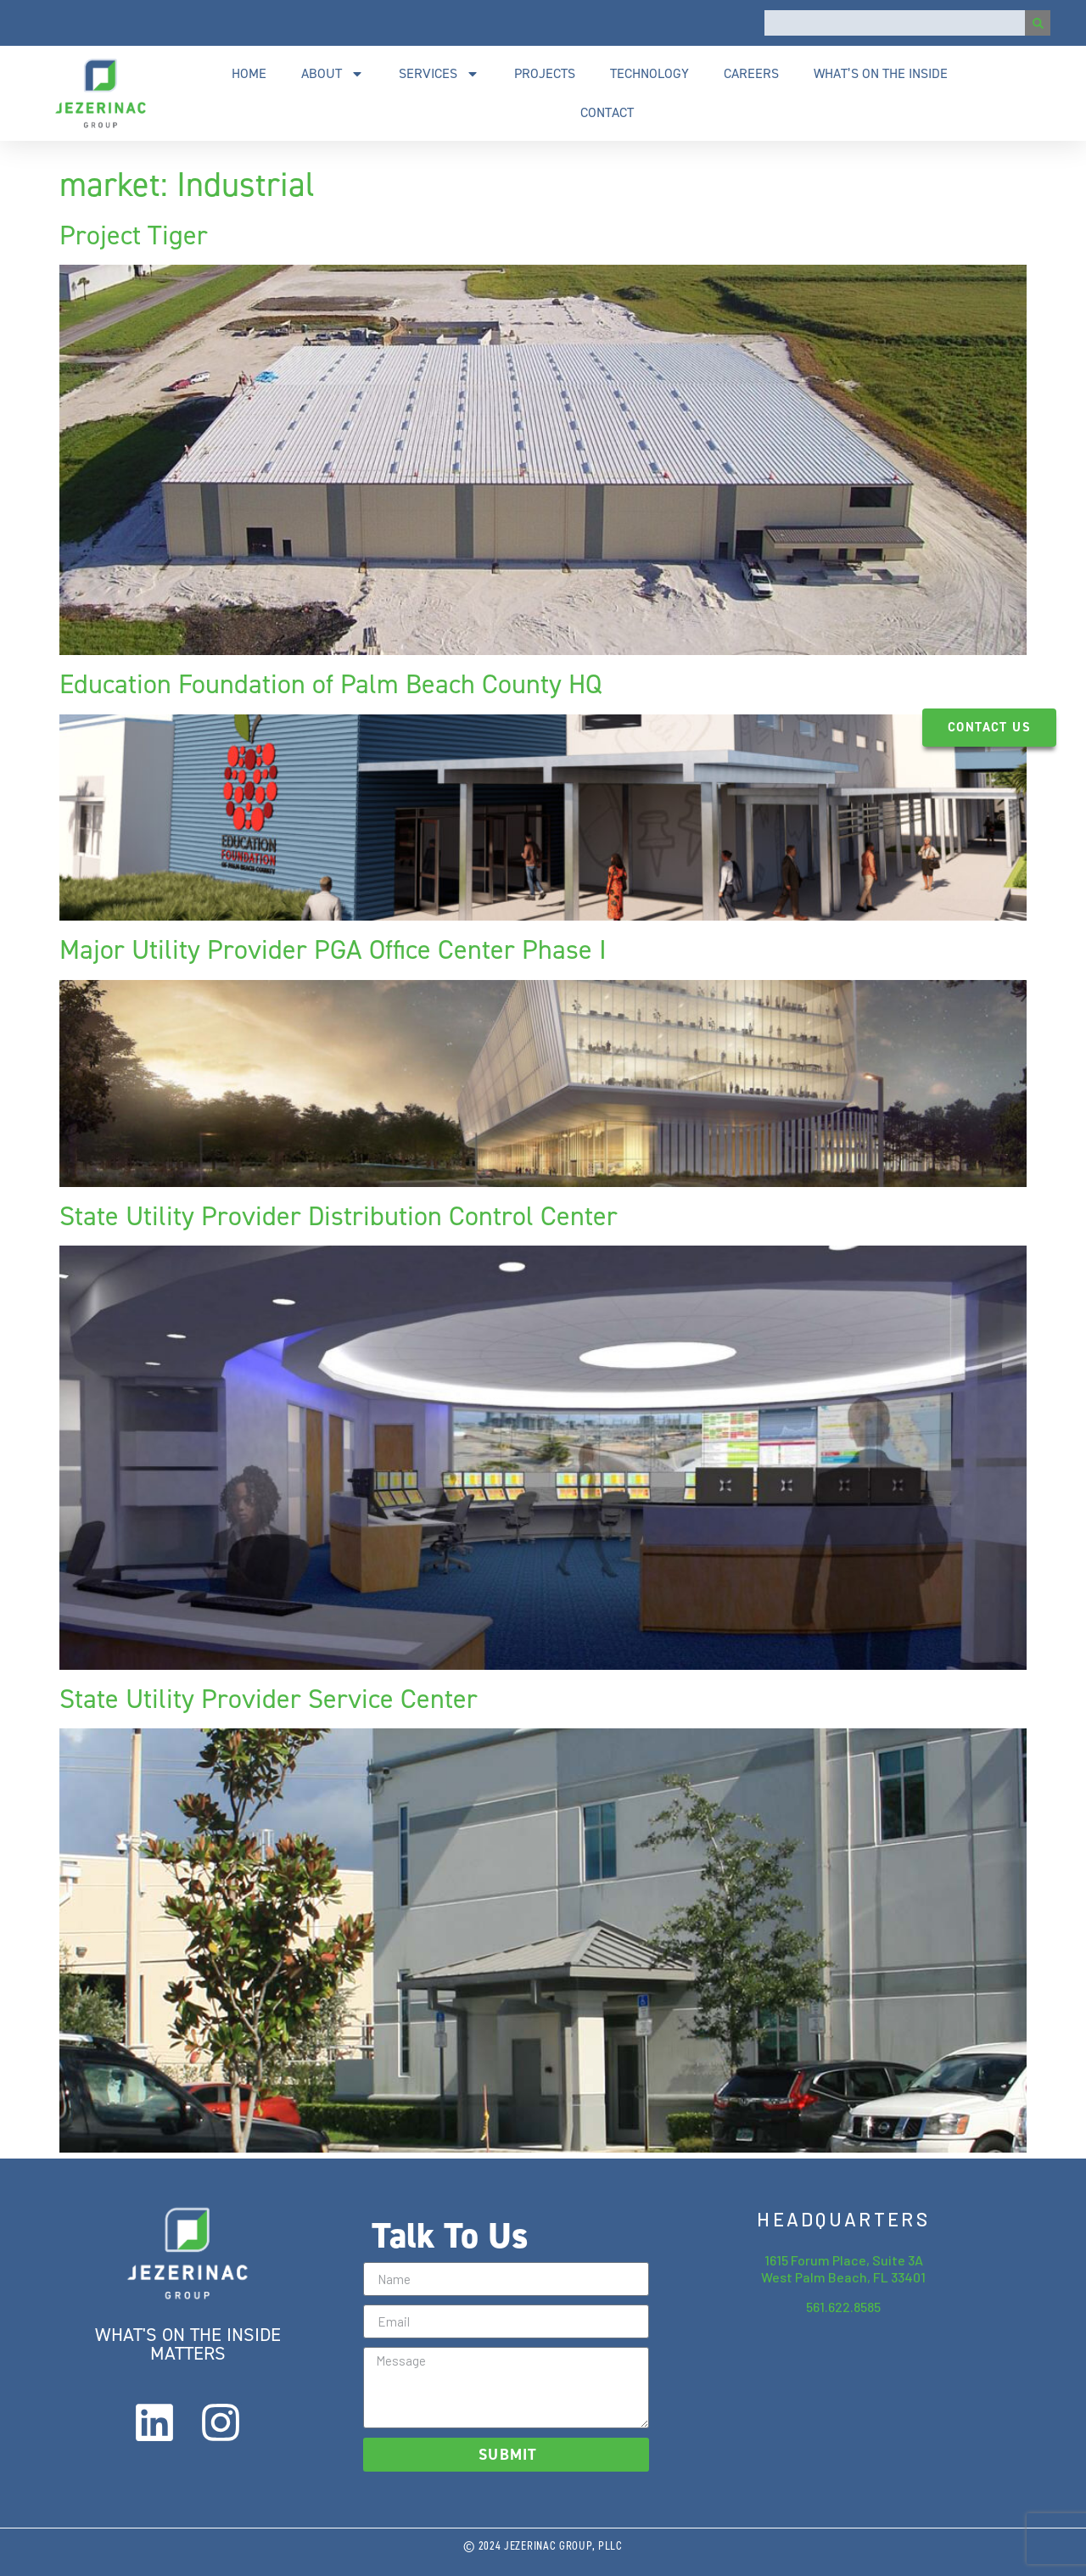 Image resolution: width=1086 pixels, height=2576 pixels. What do you see at coordinates (268, 1698) in the screenshot?
I see `State Utility Provider Service Center` at bounding box center [268, 1698].